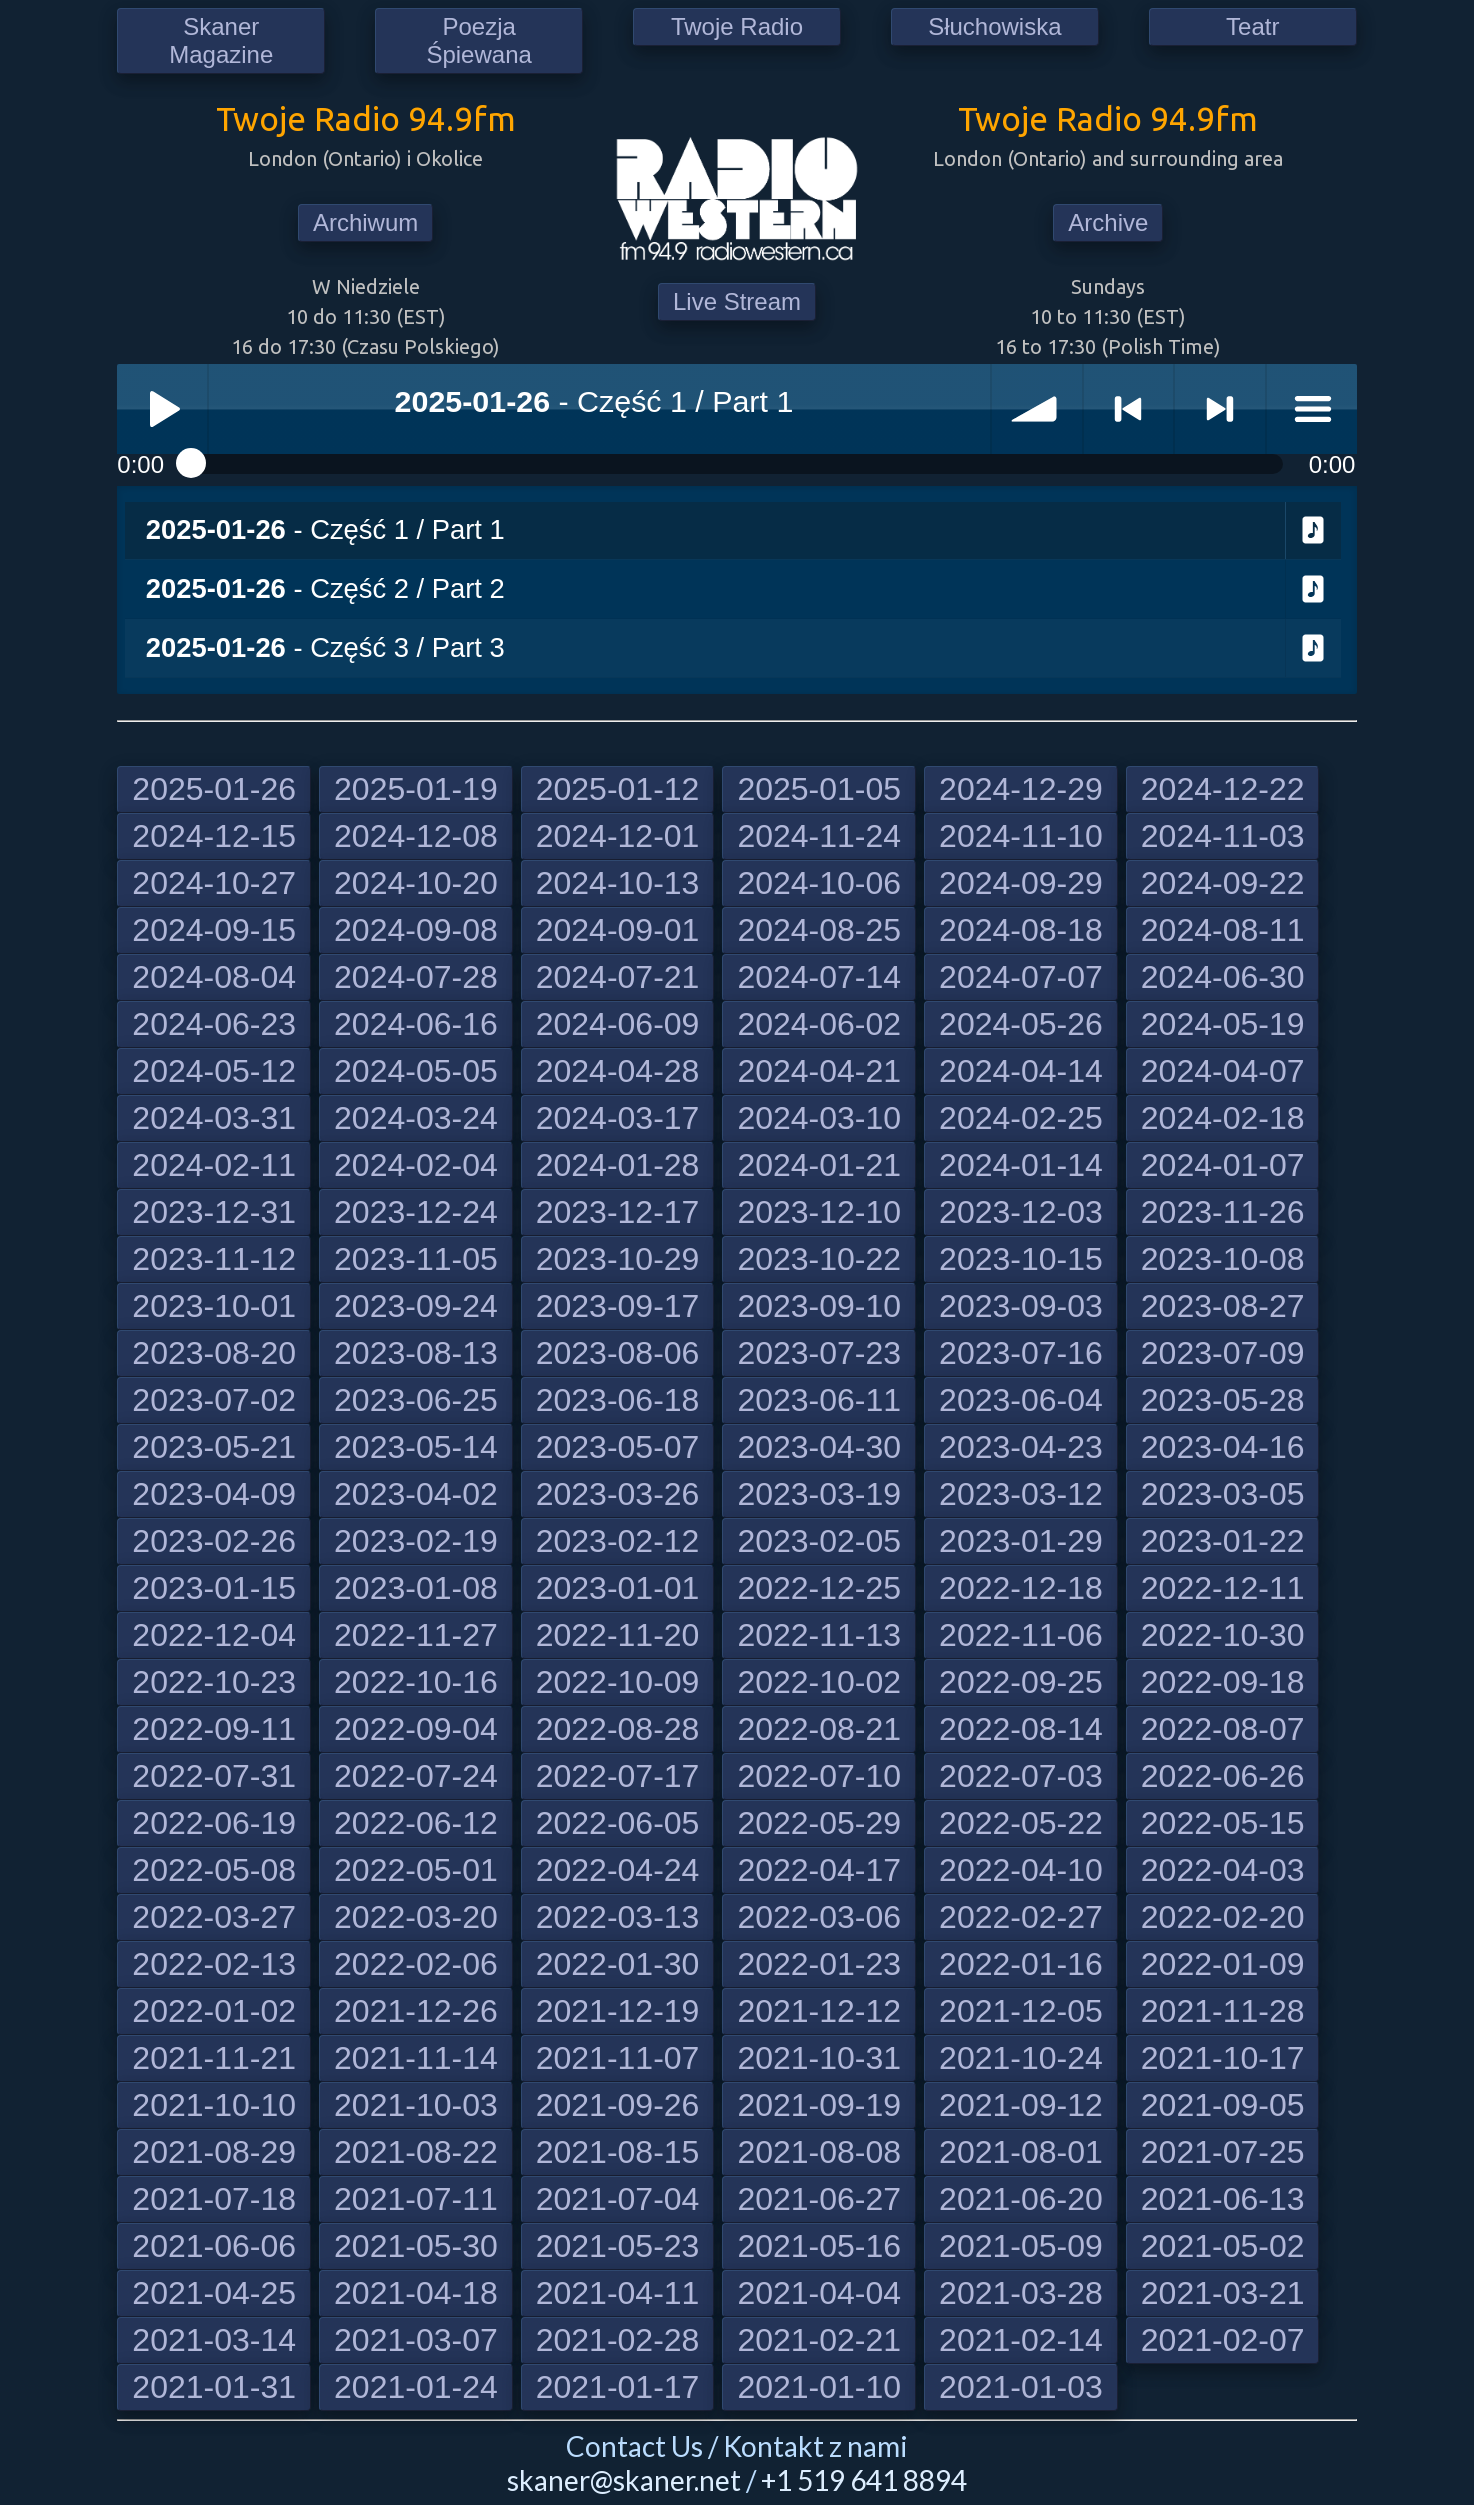  Describe the element at coordinates (416, 1118) in the screenshot. I see `2024-03-24` at that location.